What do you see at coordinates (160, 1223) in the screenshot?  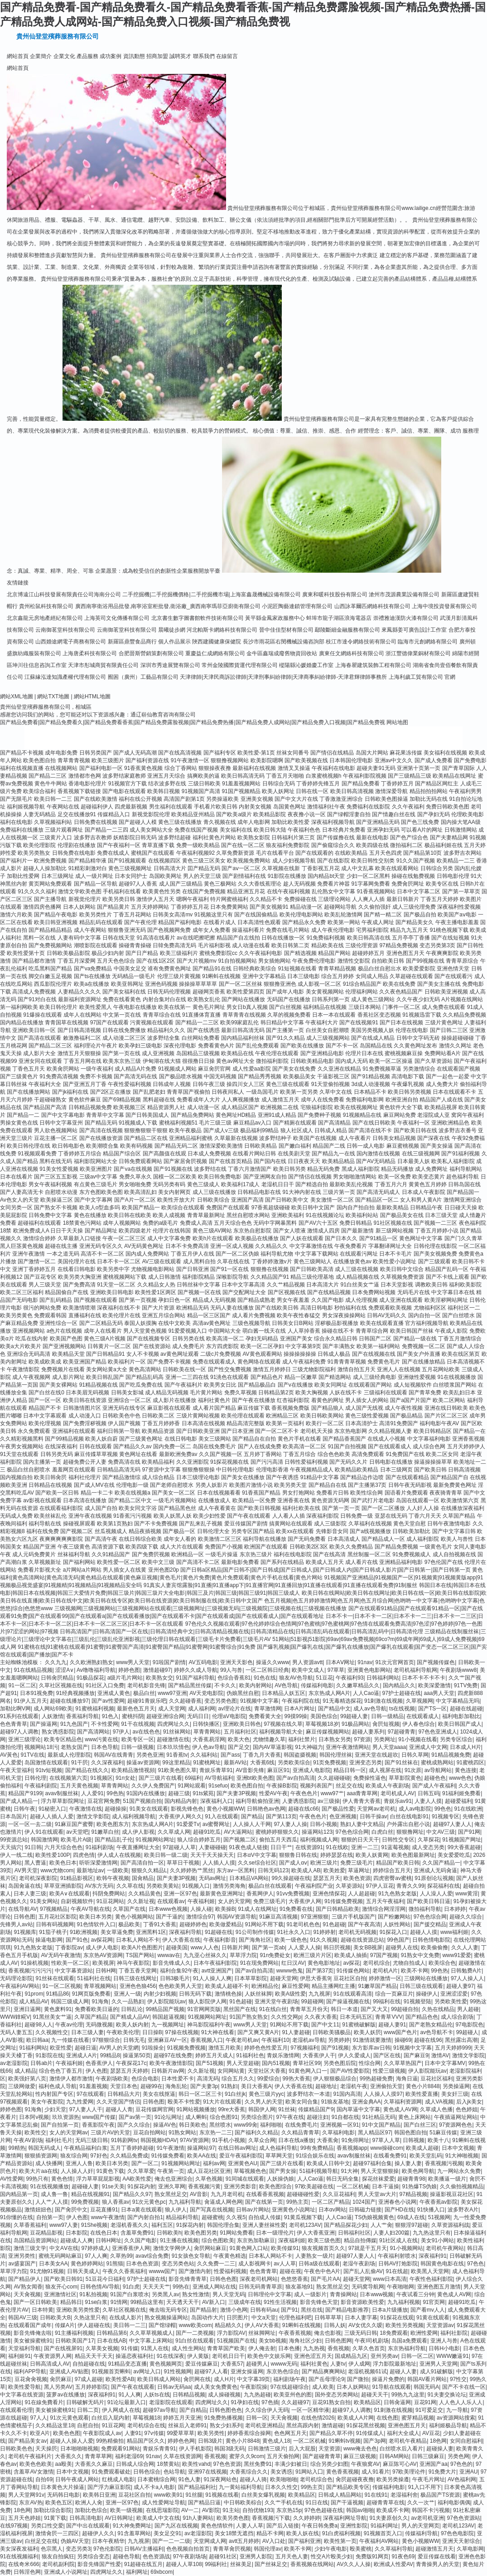 I see `免费的a级毛片` at bounding box center [160, 1223].